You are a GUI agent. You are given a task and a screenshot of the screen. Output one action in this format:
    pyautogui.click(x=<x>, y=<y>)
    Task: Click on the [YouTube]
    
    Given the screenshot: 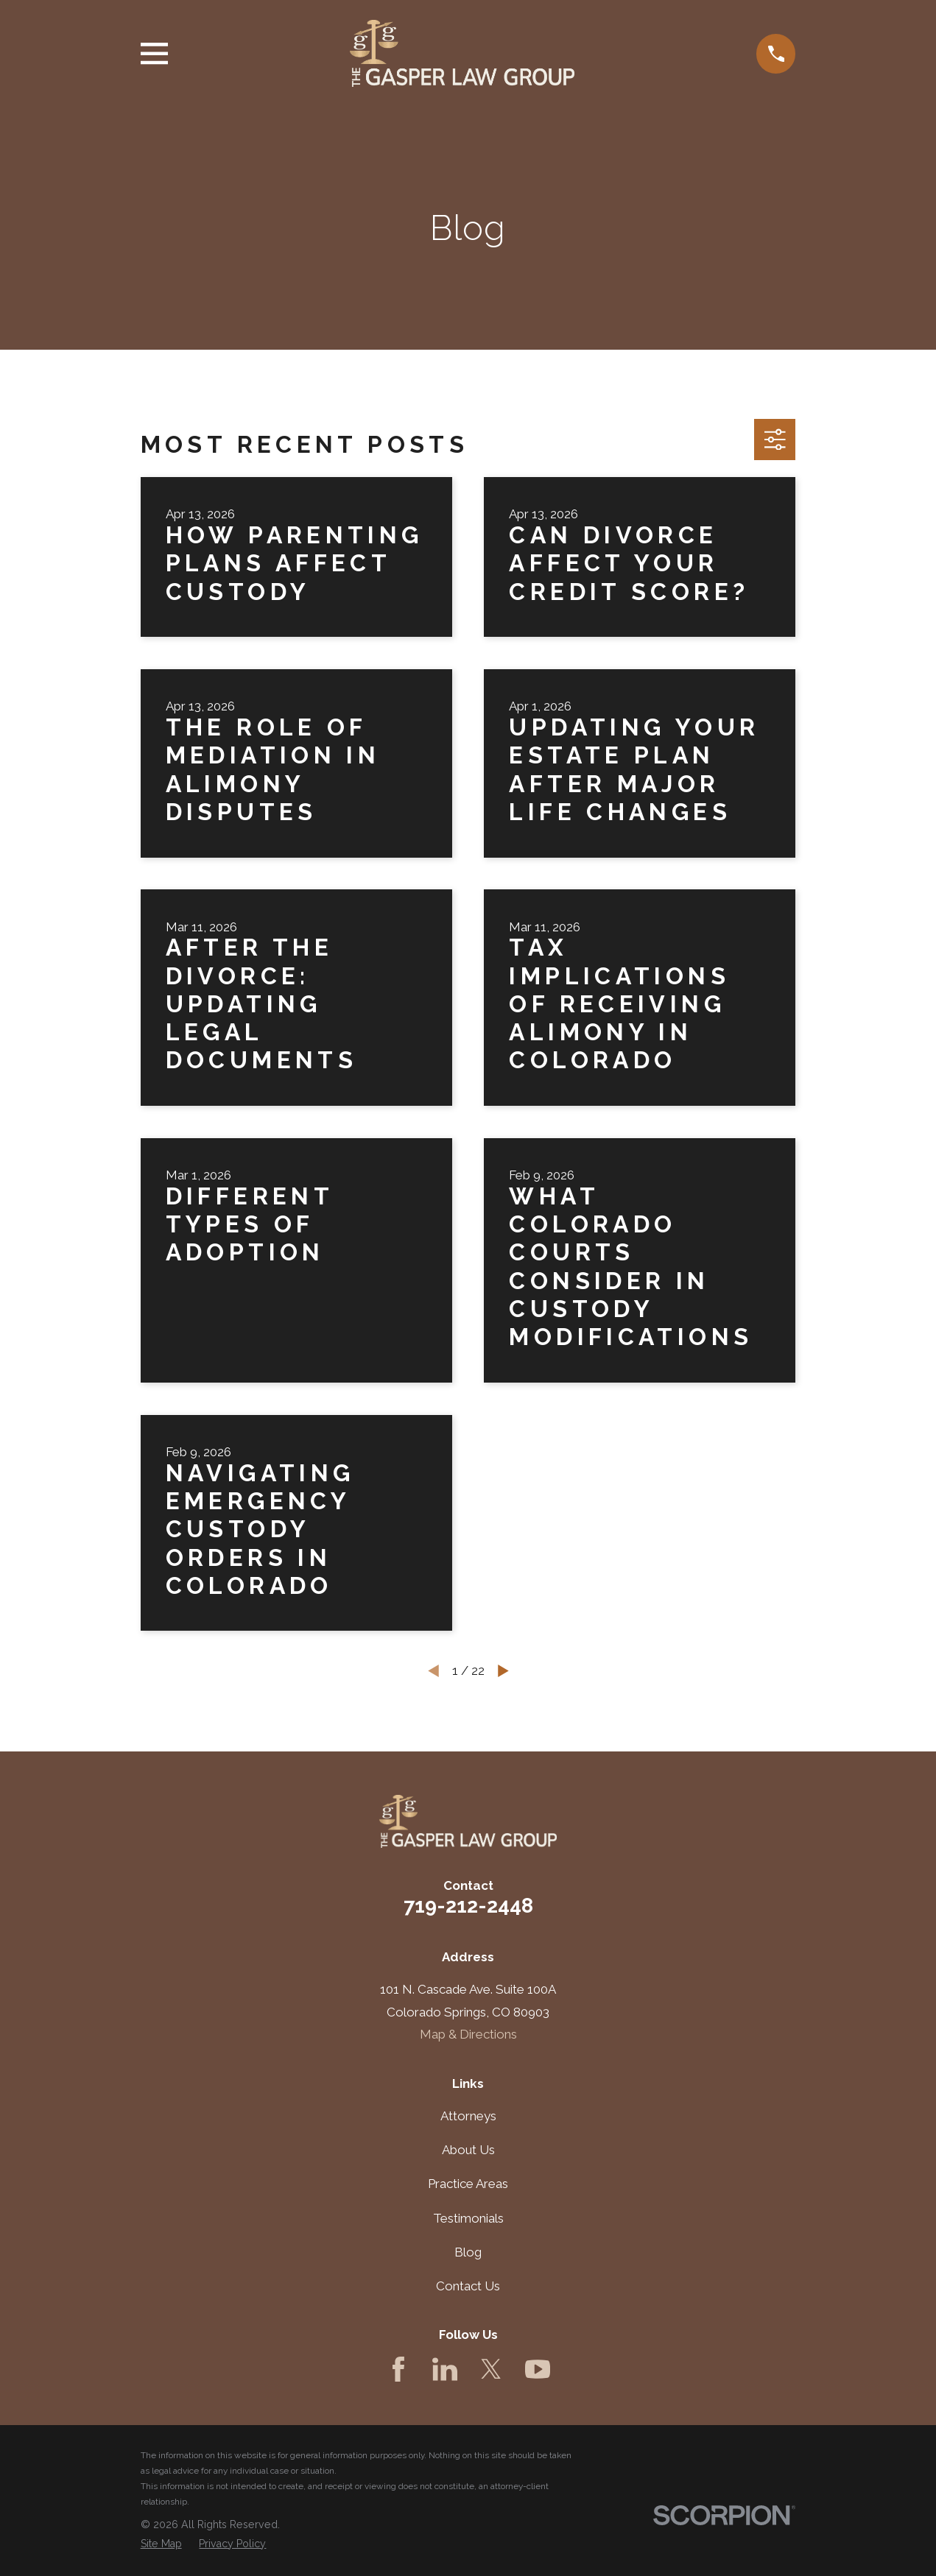 What is the action you would take?
    pyautogui.click(x=537, y=2369)
    